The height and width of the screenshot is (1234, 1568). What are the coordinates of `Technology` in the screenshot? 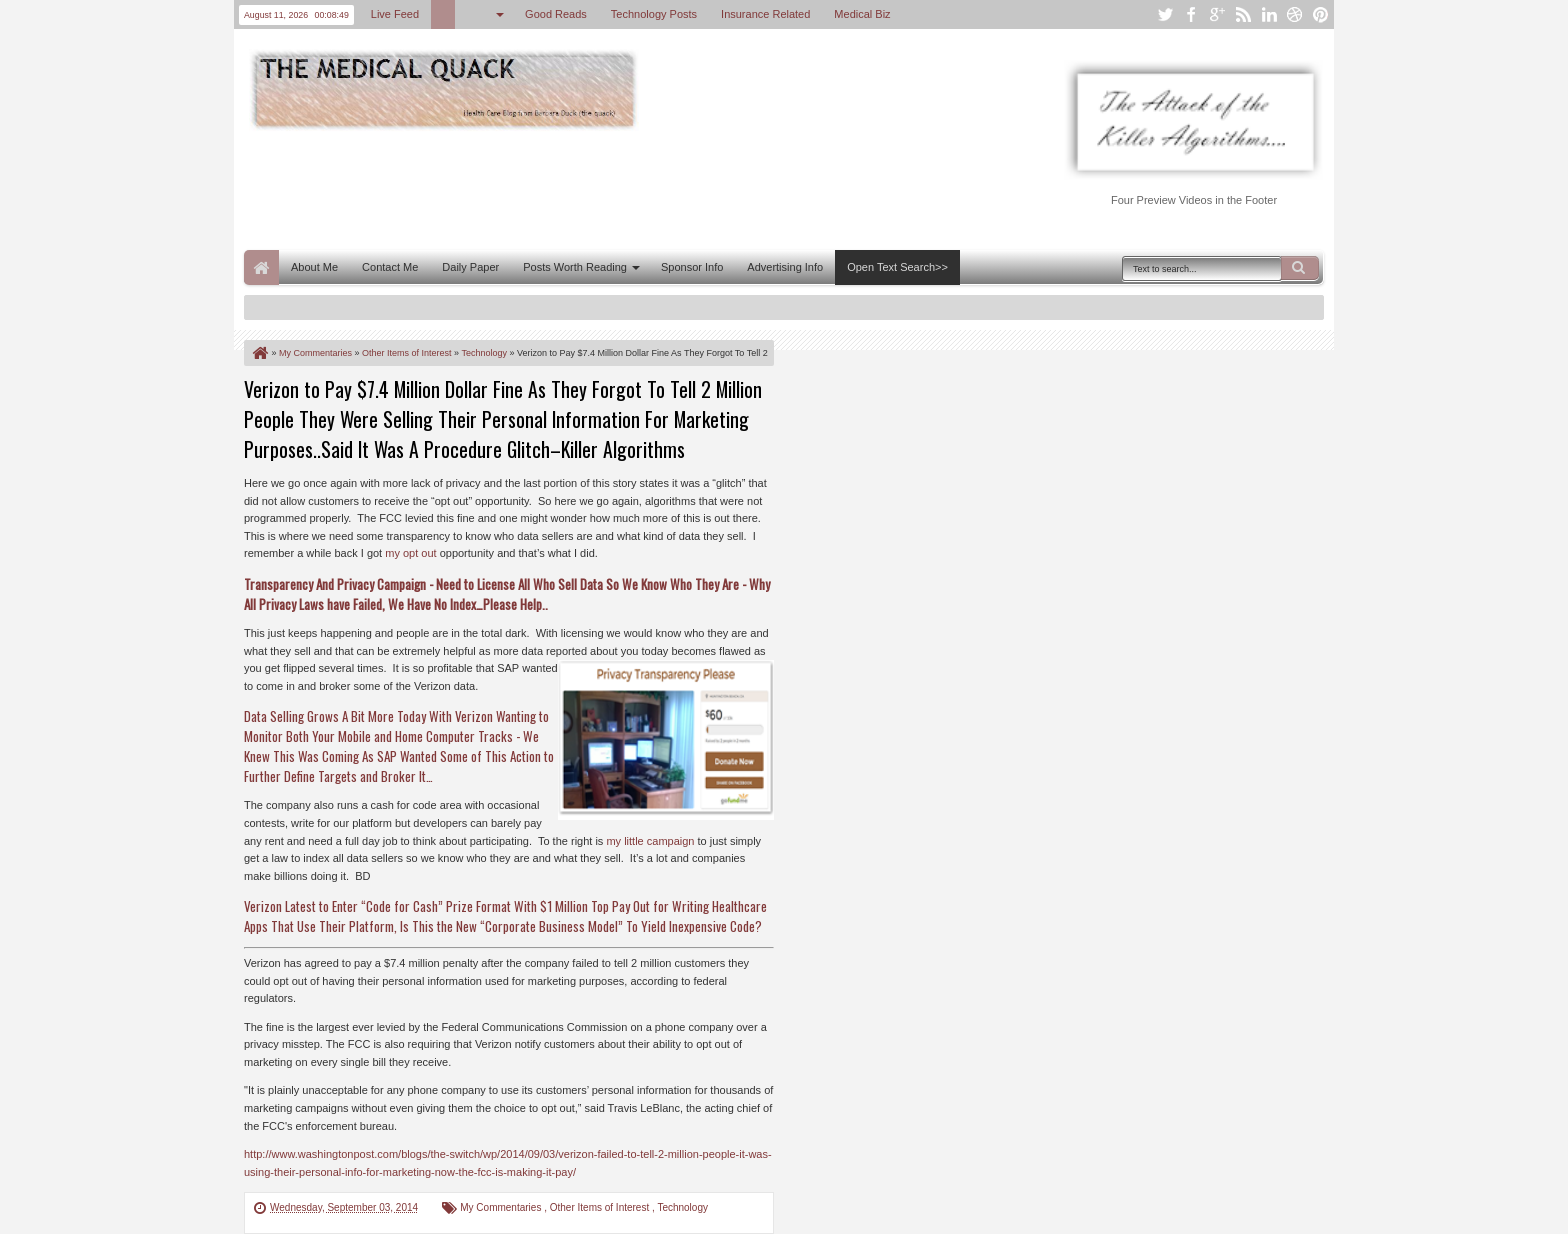 It's located at (682, 1207).